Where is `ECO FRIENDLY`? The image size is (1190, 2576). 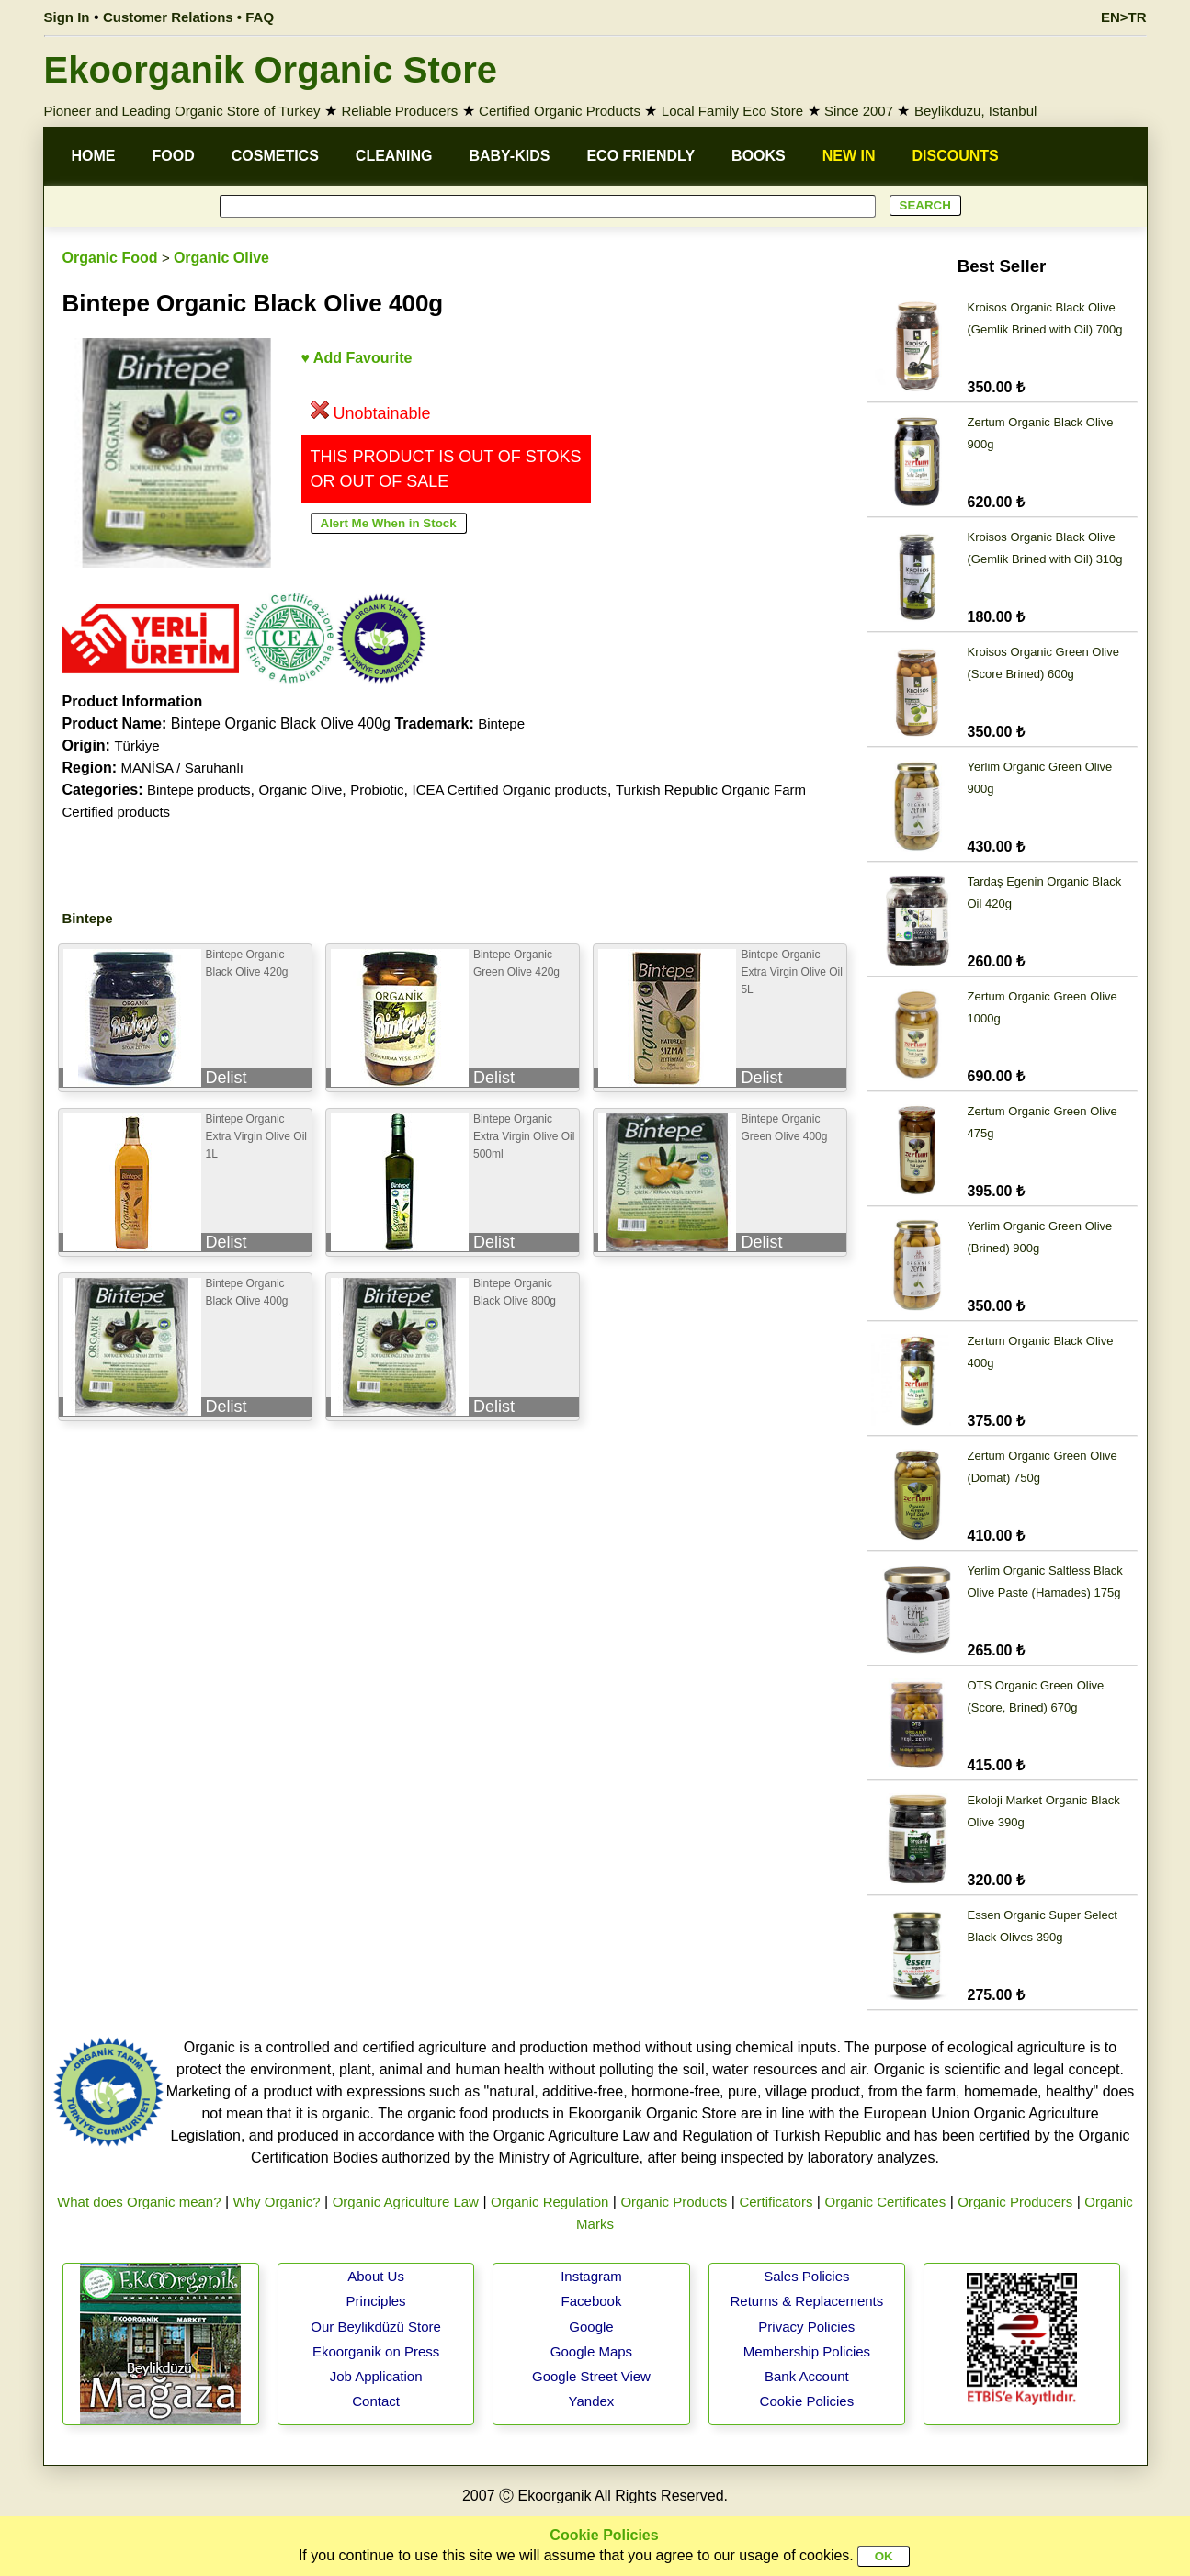
ECO FRIENDLY is located at coordinates (640, 156).